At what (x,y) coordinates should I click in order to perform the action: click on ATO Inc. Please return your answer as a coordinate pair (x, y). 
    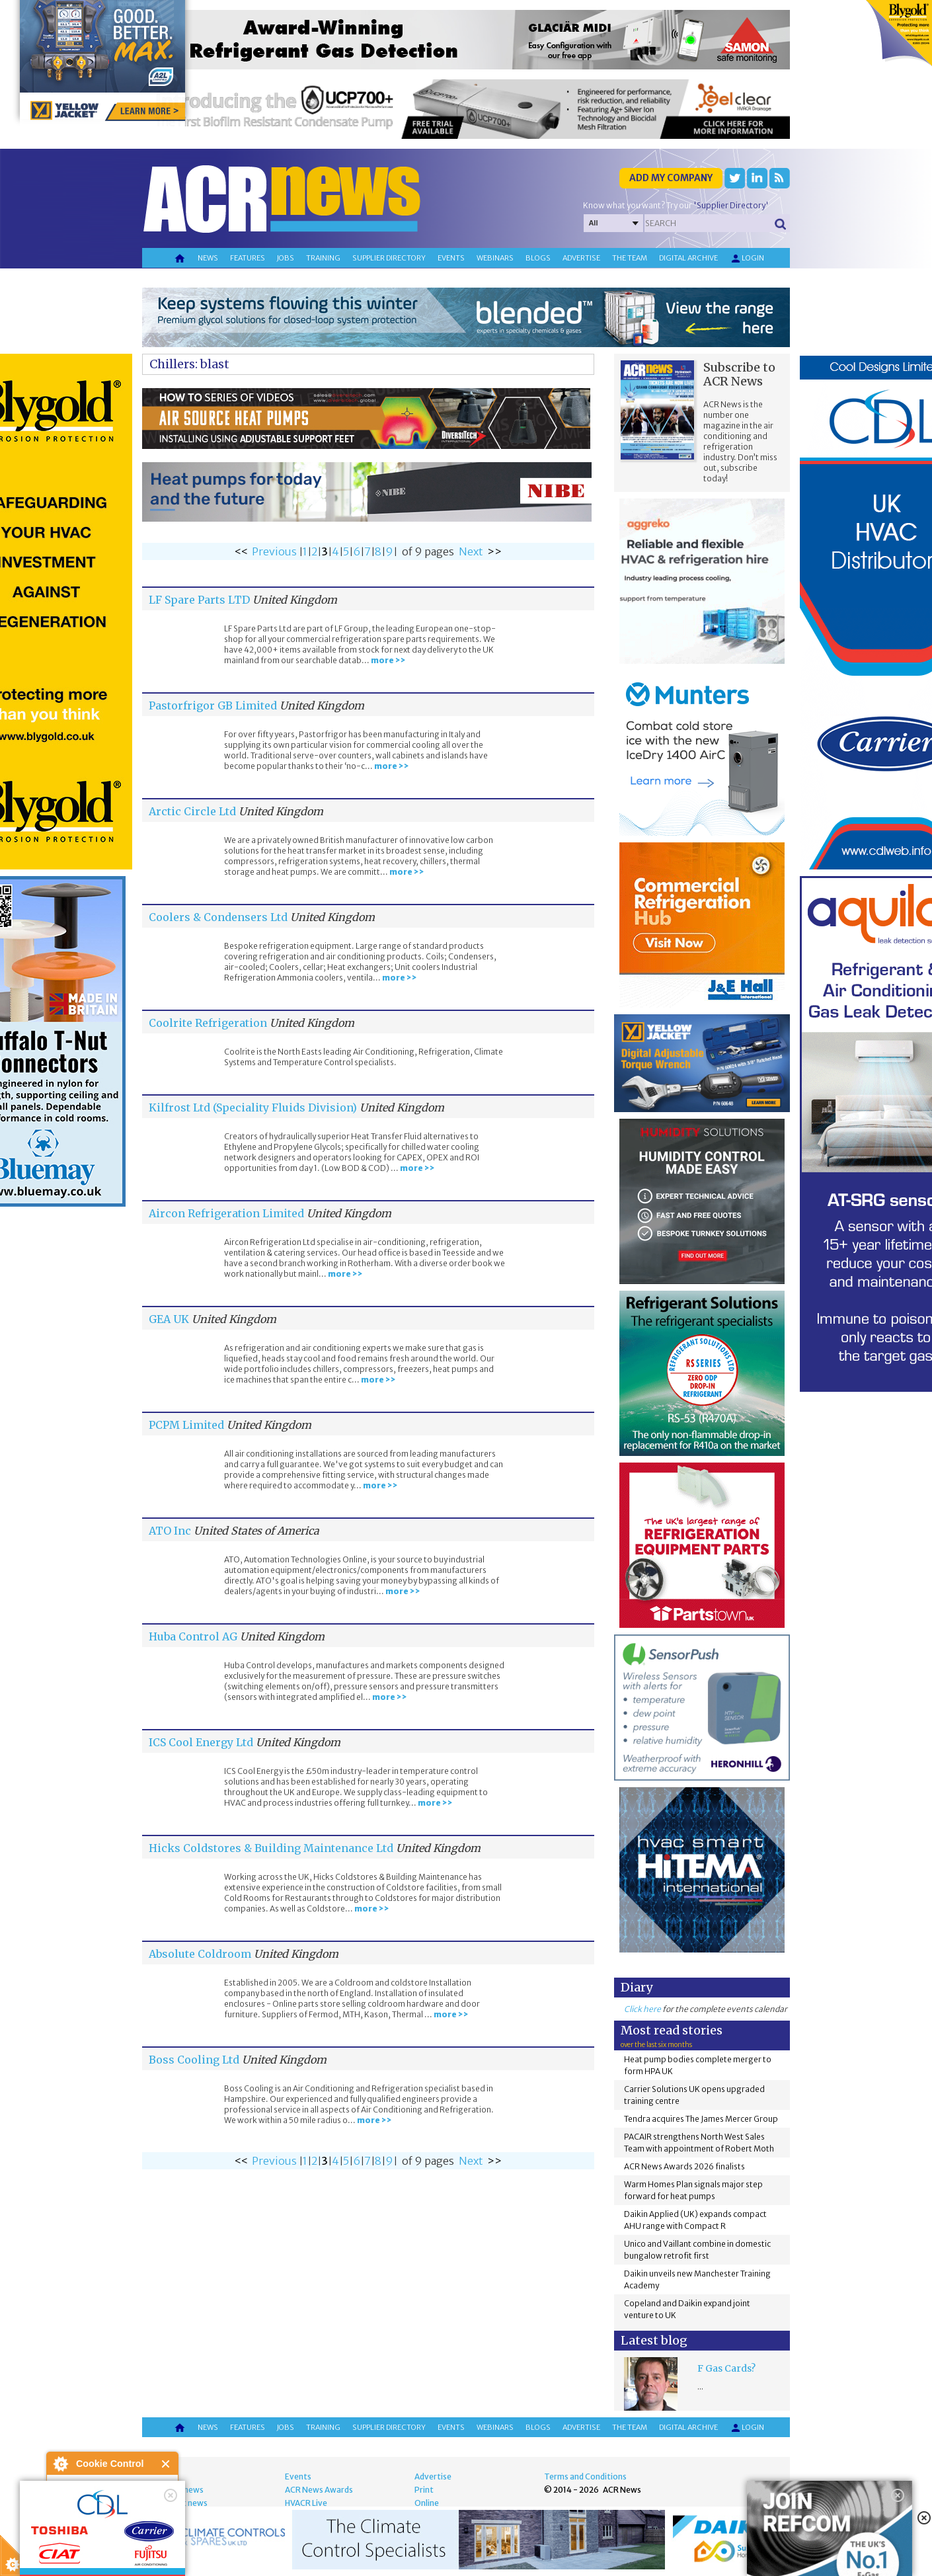
    Looking at the image, I should click on (170, 1530).